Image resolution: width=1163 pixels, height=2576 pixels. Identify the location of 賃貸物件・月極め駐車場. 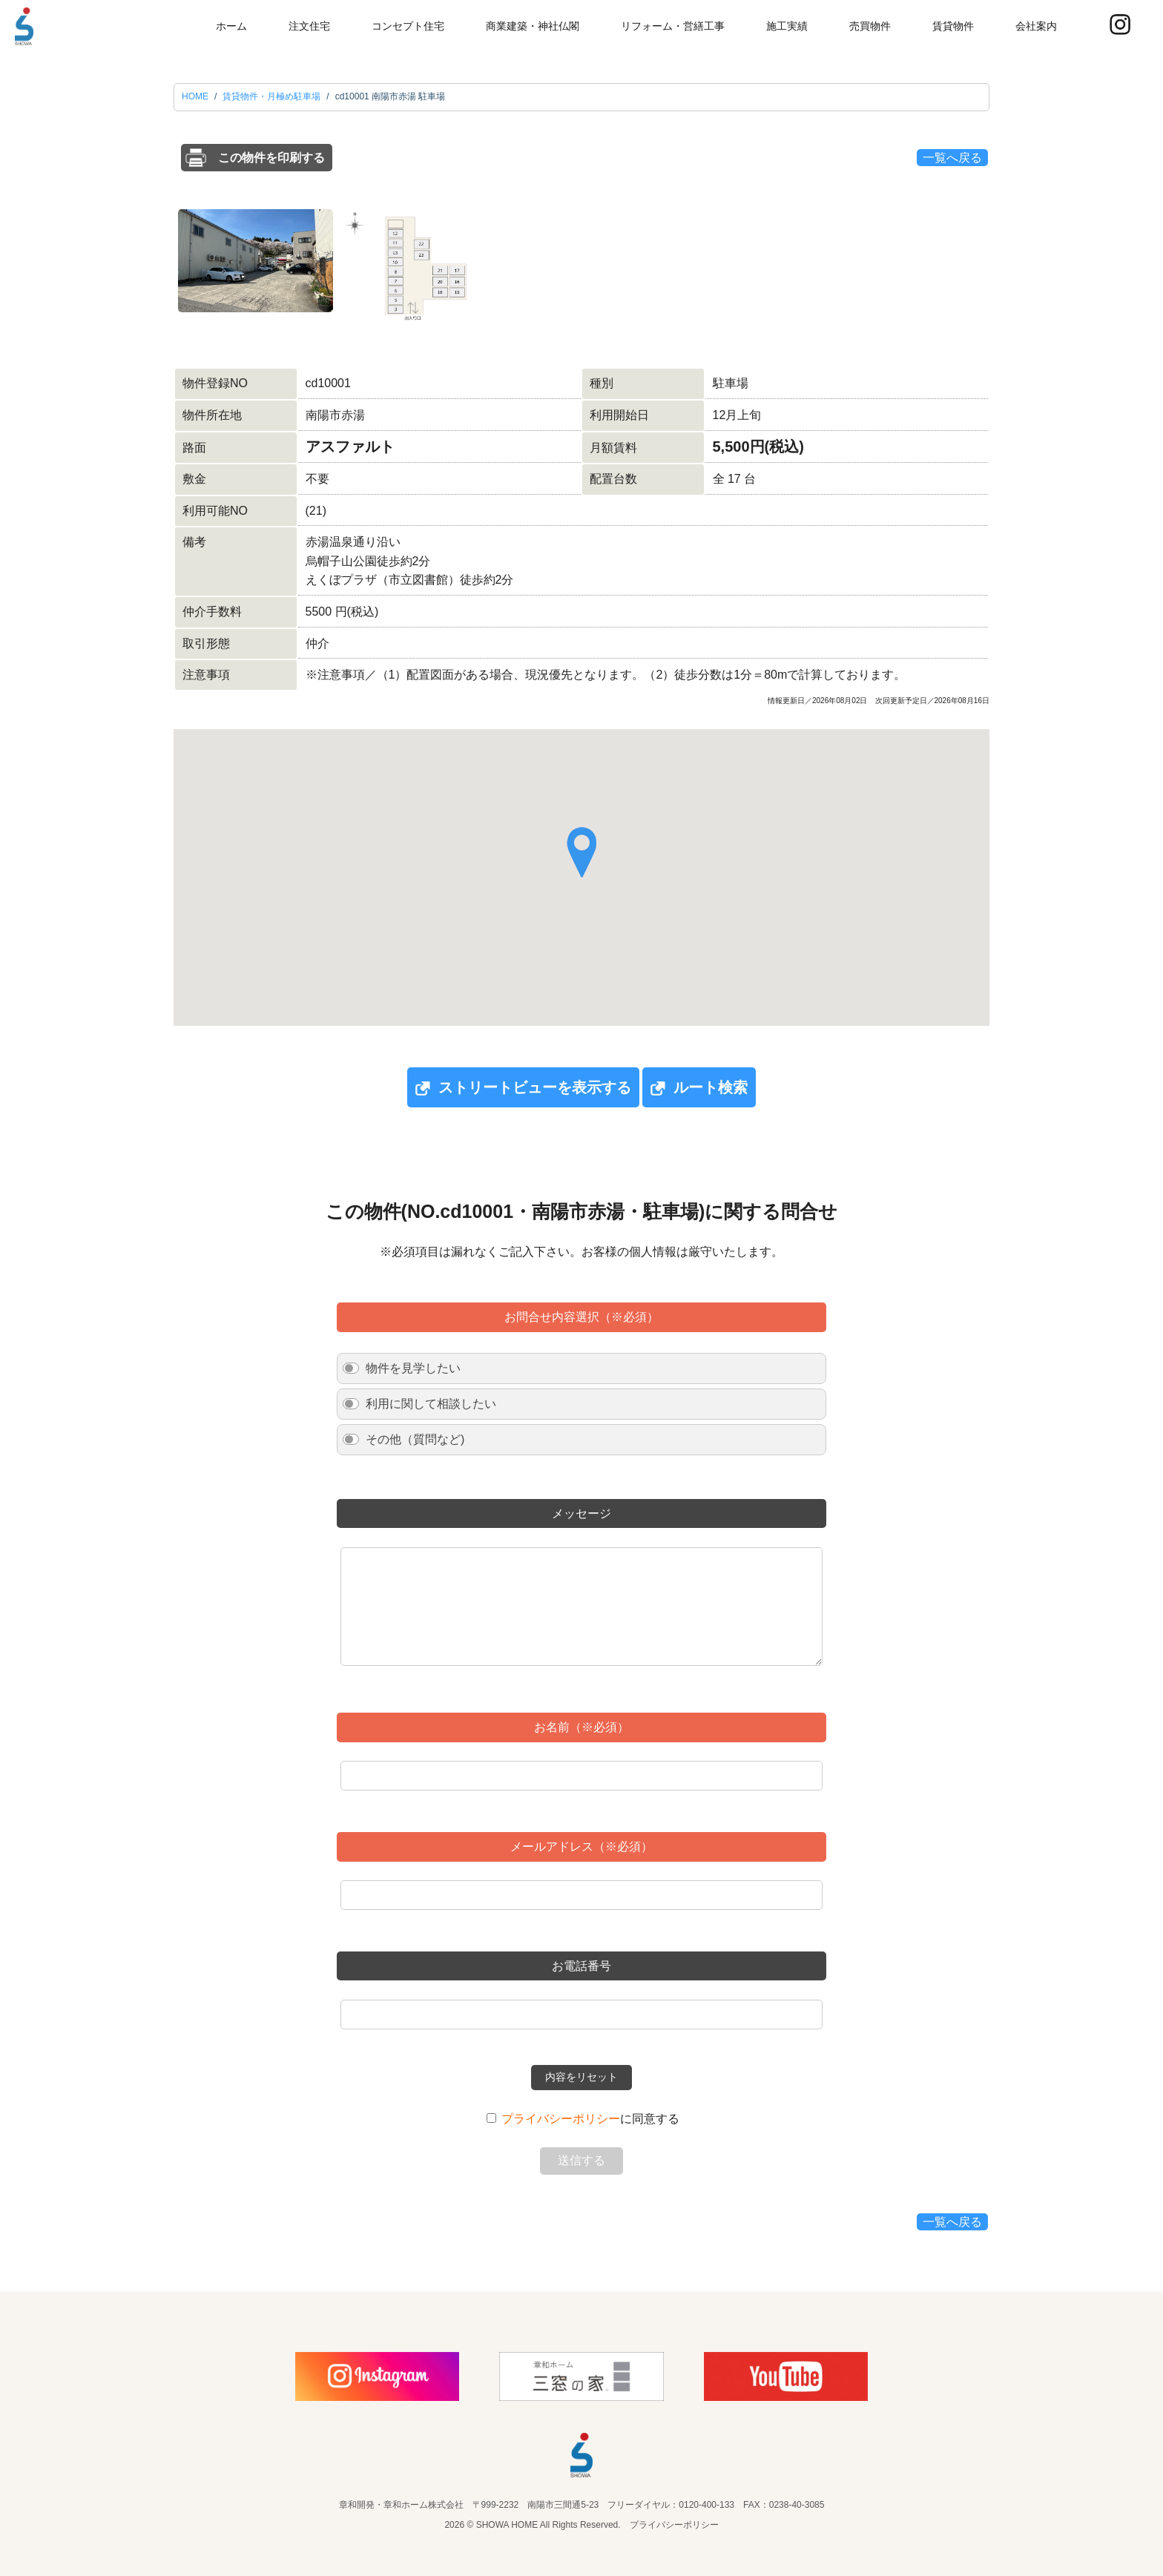
(271, 96).